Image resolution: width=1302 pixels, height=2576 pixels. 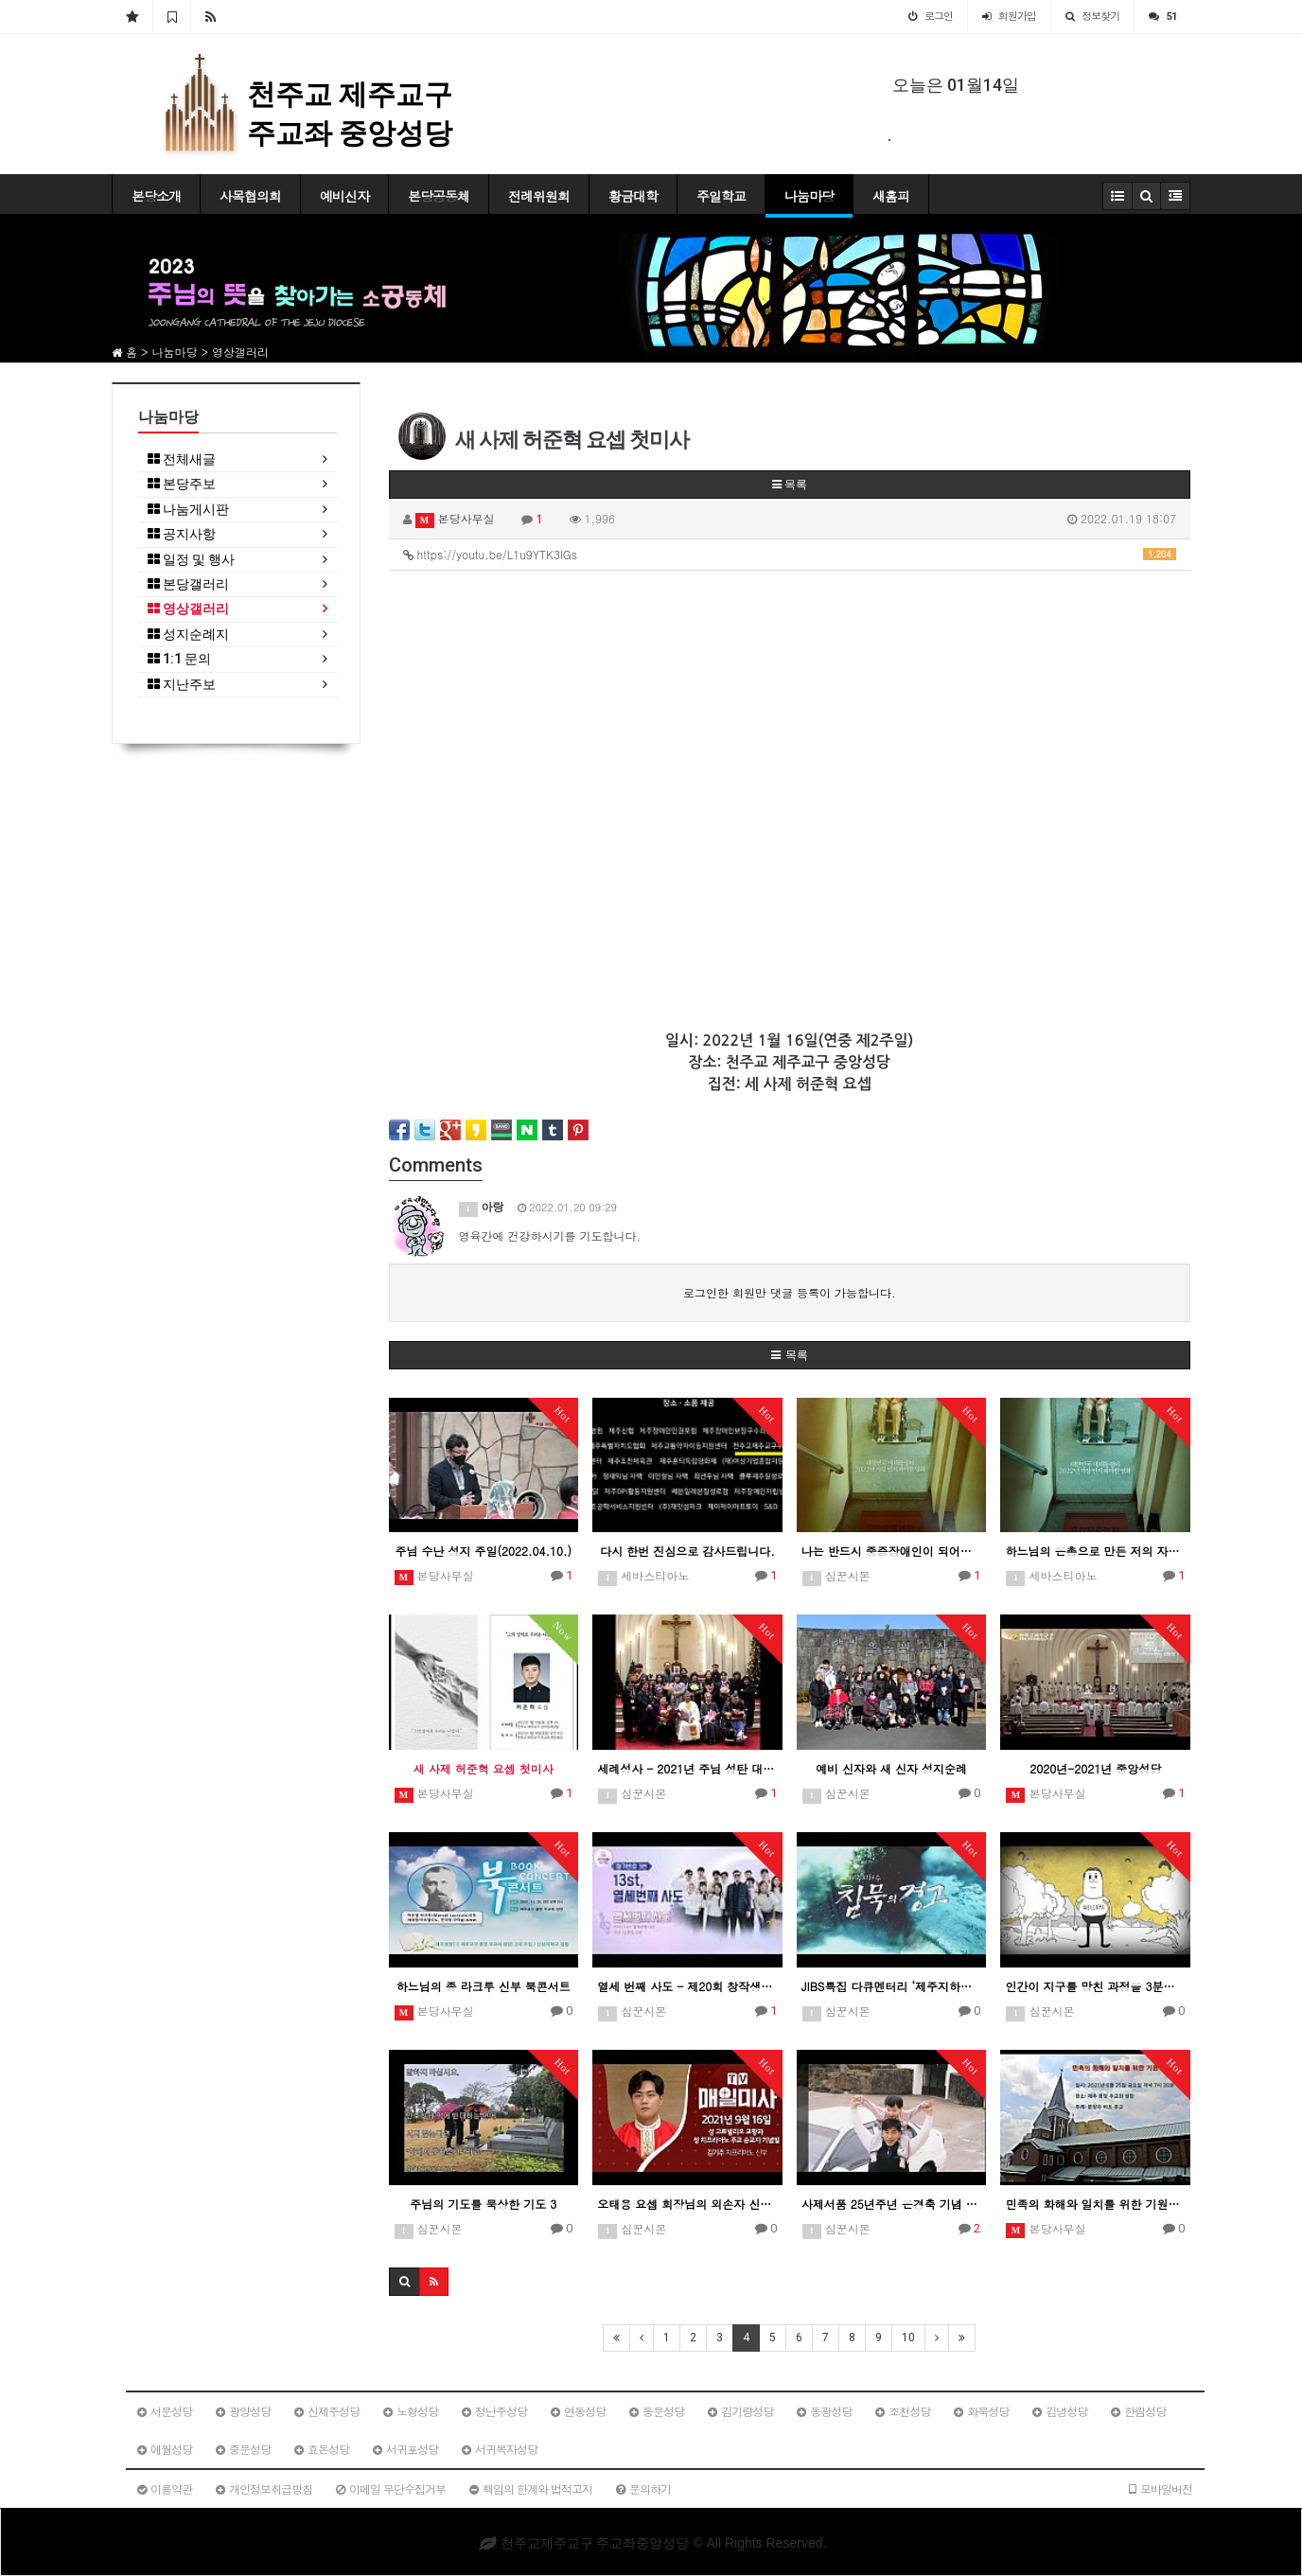 I want to click on 본당갤러리, so click(x=188, y=584).